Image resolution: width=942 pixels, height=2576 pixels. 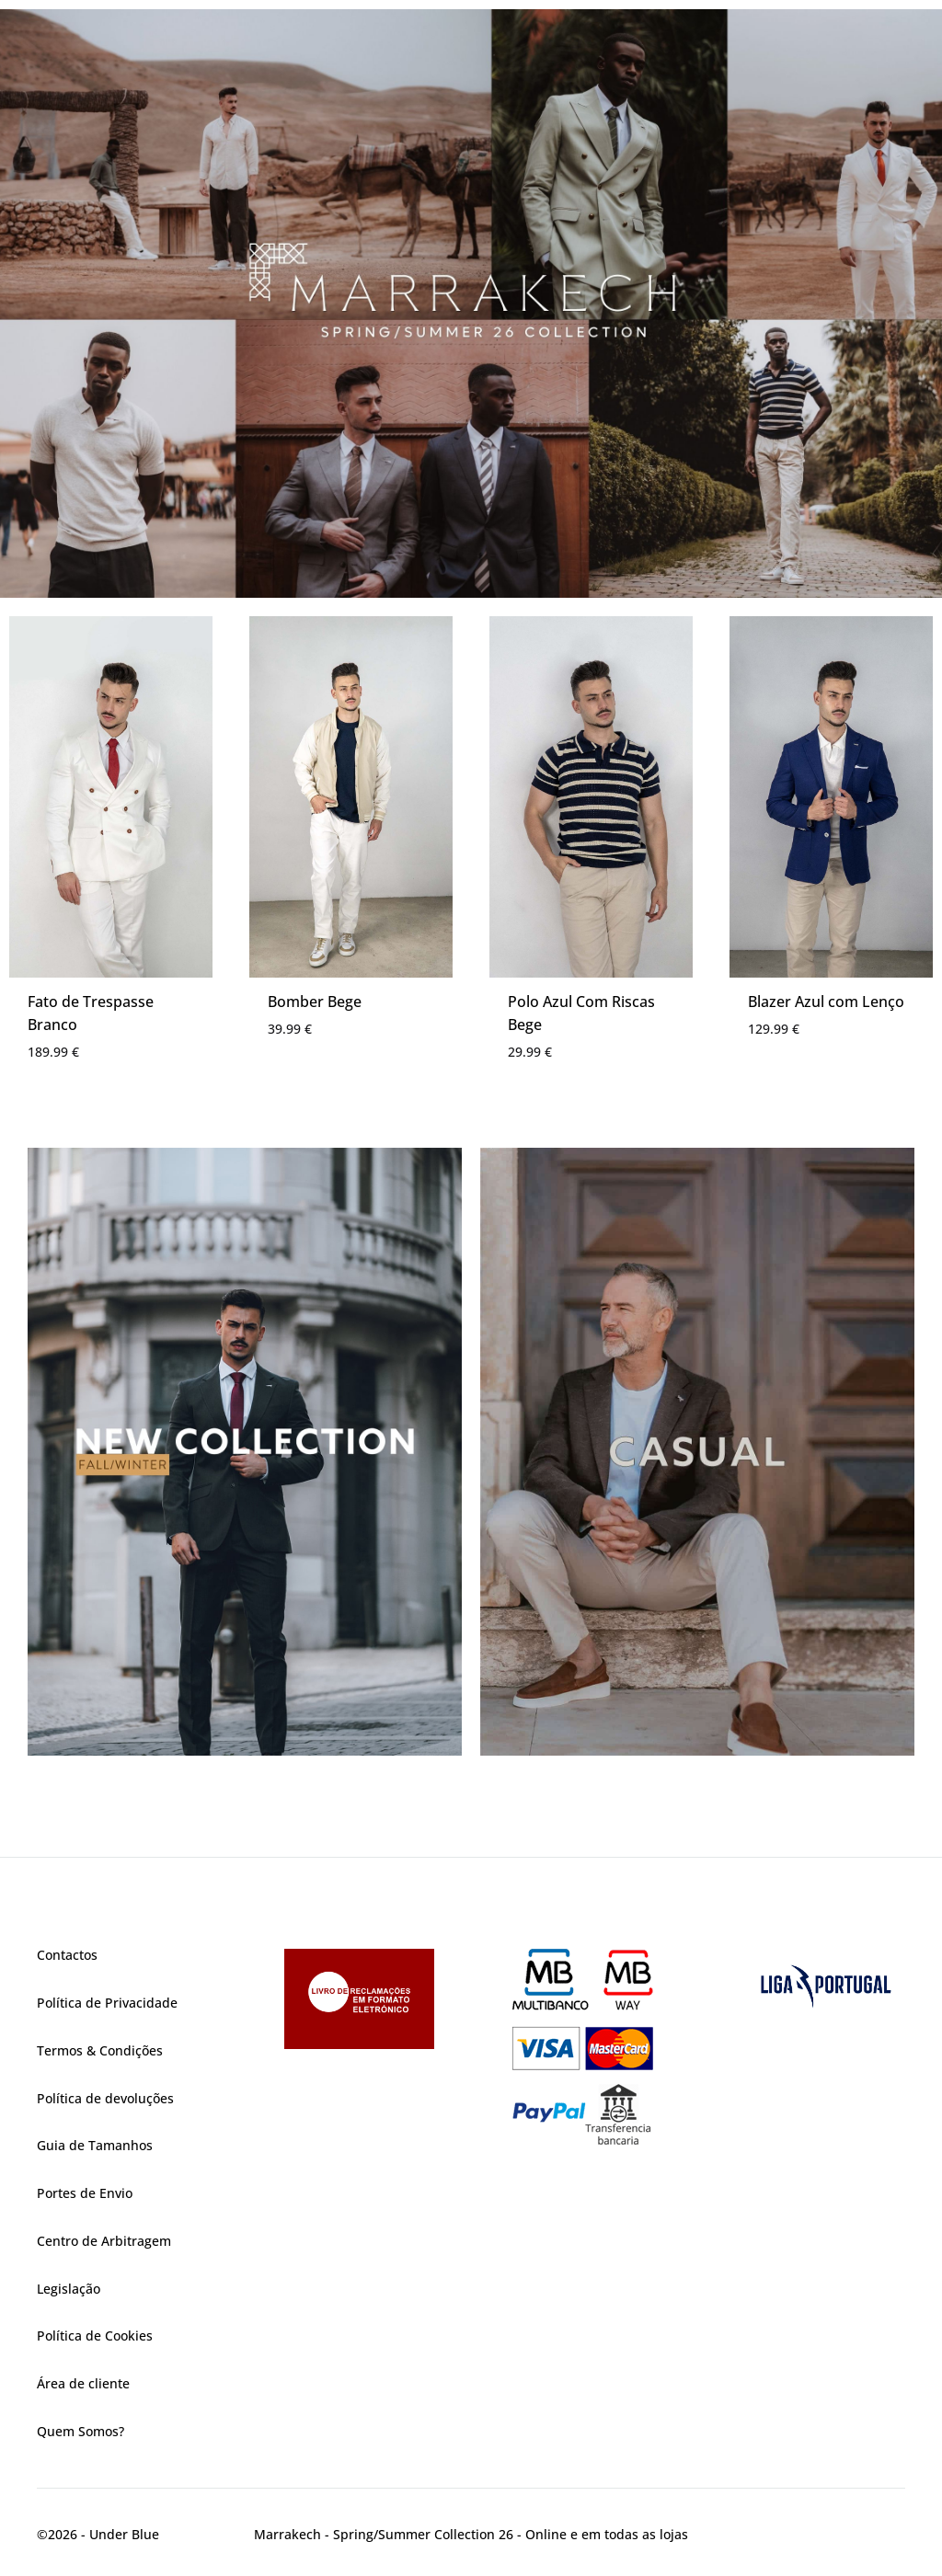 What do you see at coordinates (471, 303) in the screenshot?
I see `[region]` at bounding box center [471, 303].